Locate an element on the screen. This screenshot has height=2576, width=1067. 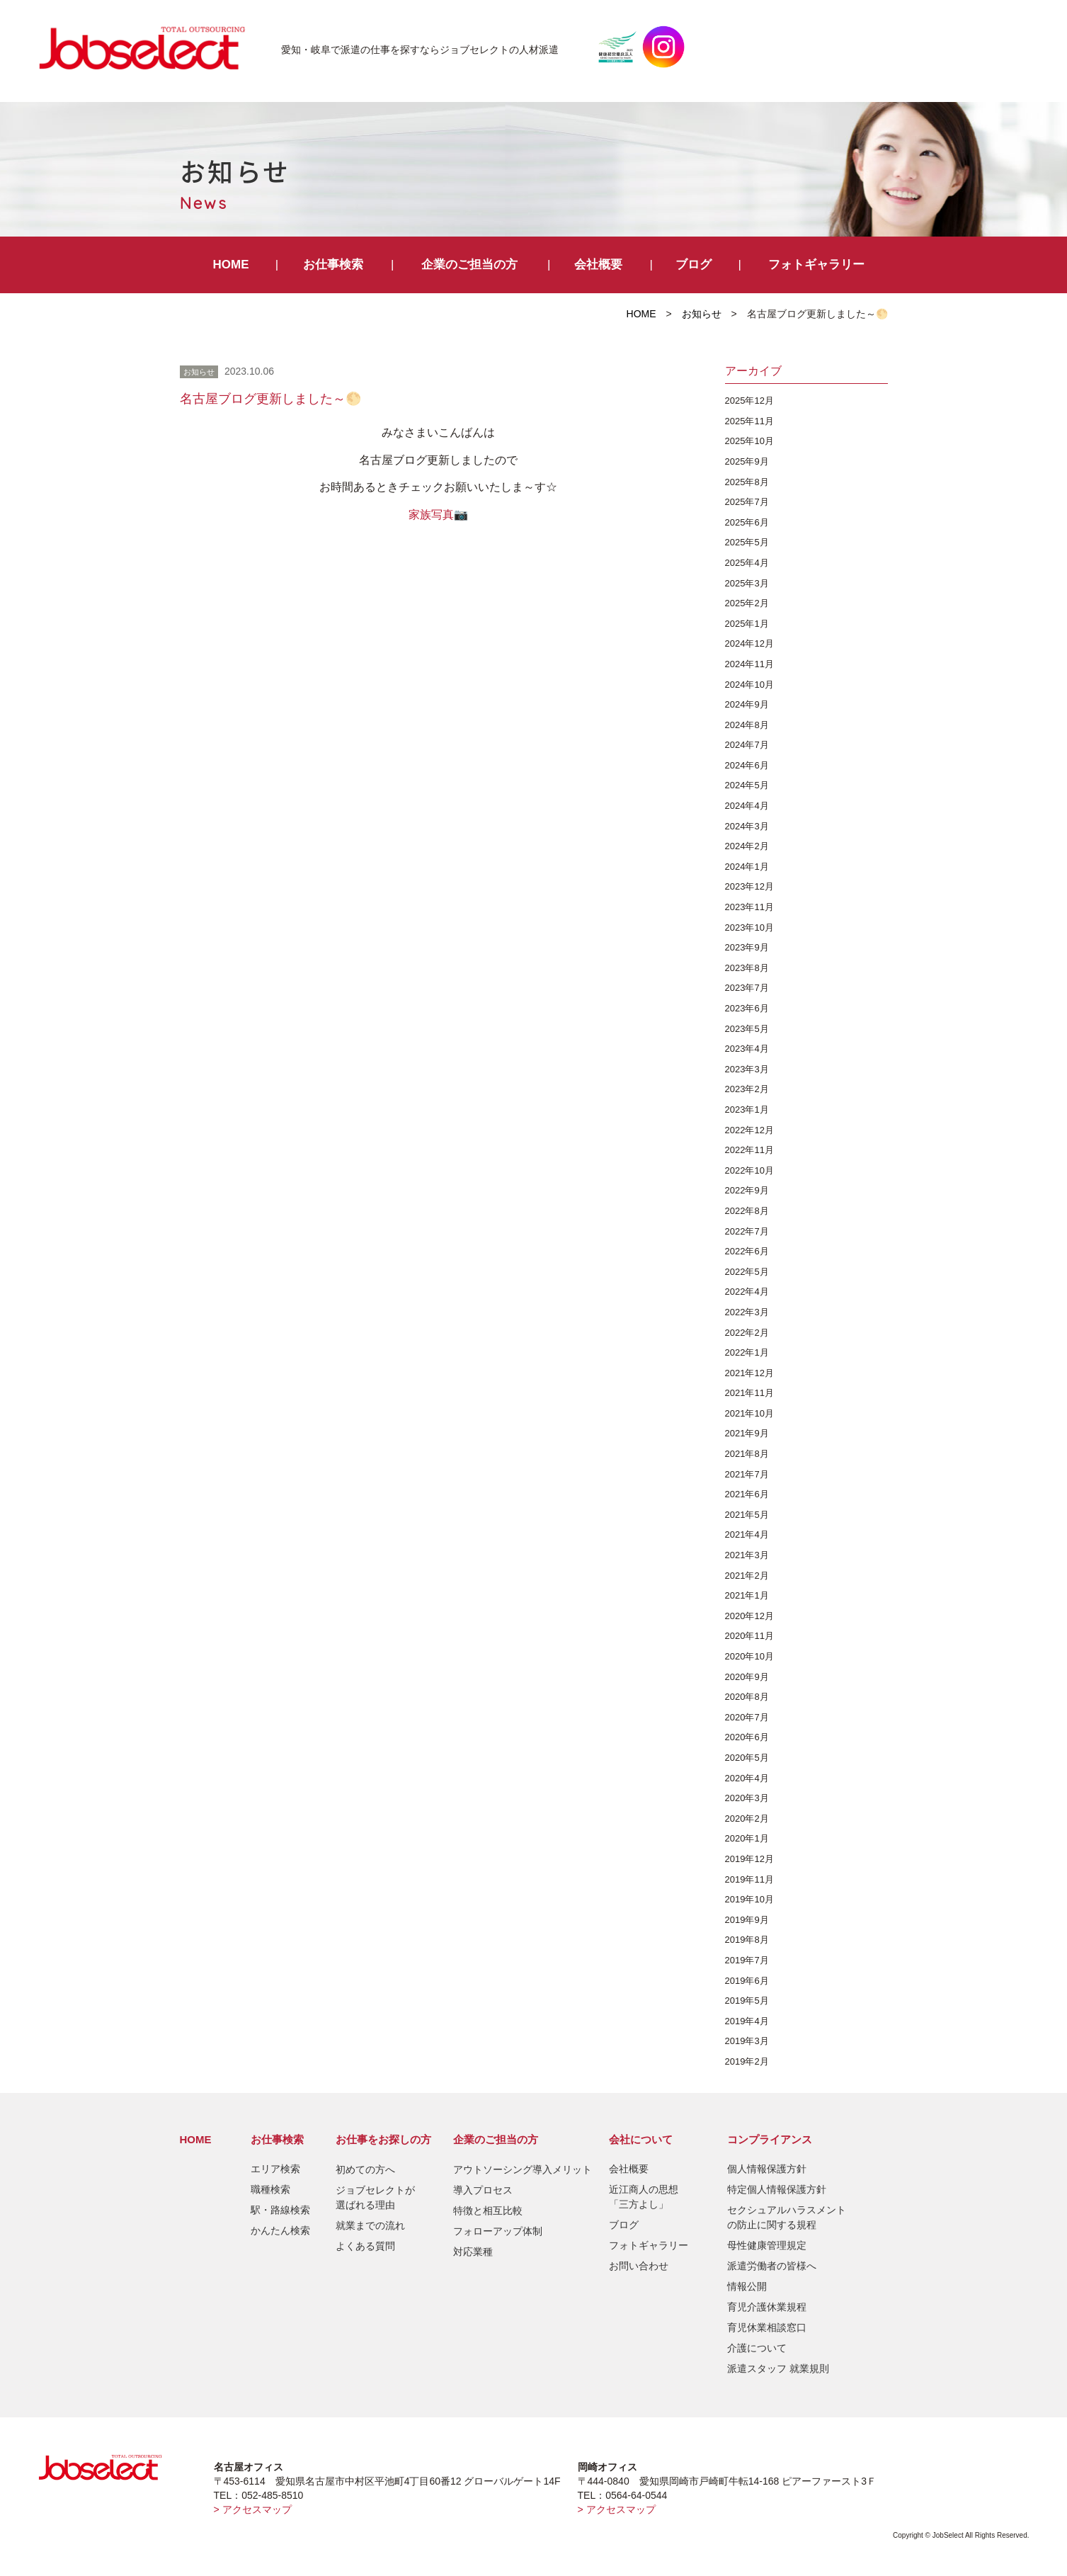
かんたん検索 is located at coordinates (280, 2230).